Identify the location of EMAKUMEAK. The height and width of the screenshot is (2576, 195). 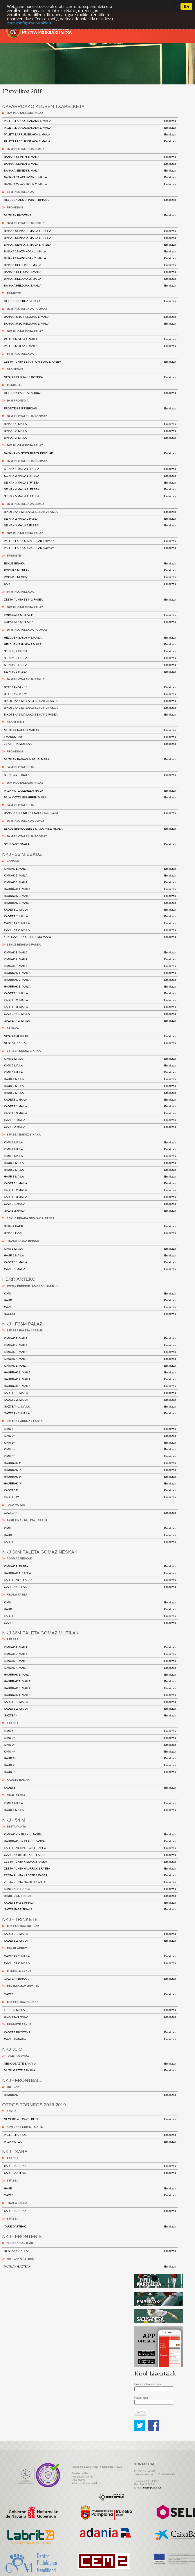
(90, 737).